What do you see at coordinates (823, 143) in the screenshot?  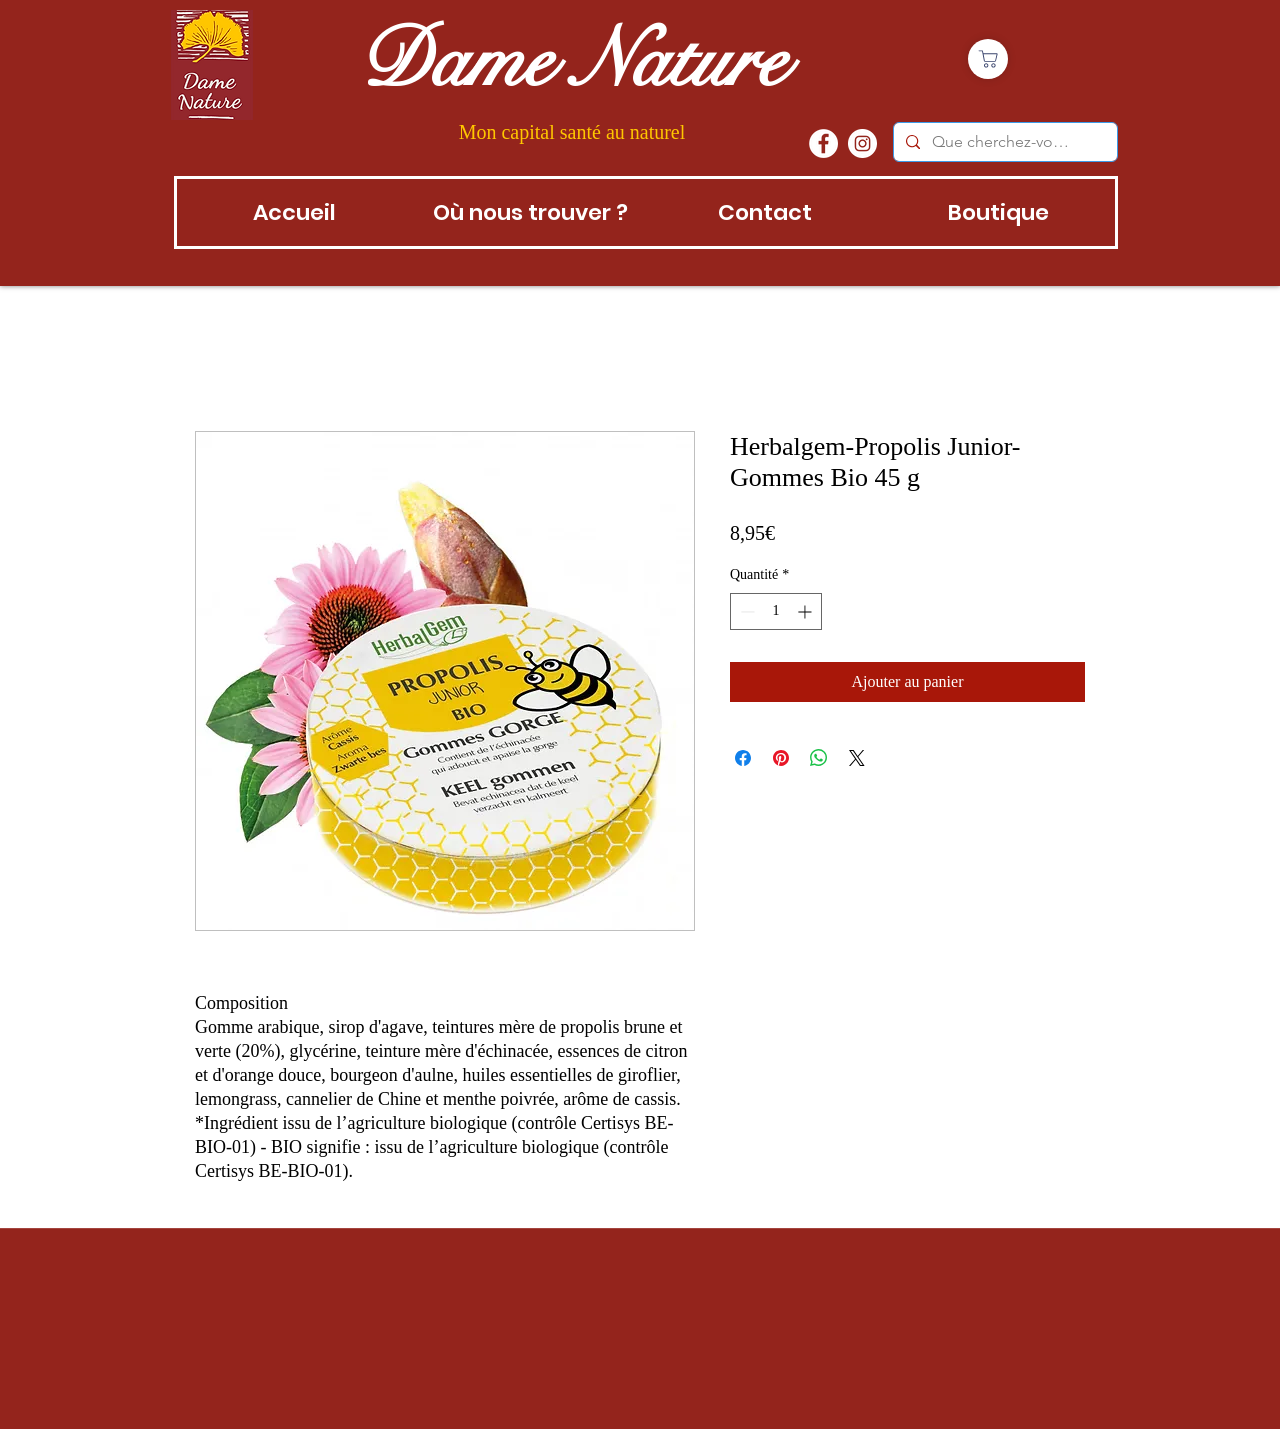 I see `[Facebook - White Circle]` at bounding box center [823, 143].